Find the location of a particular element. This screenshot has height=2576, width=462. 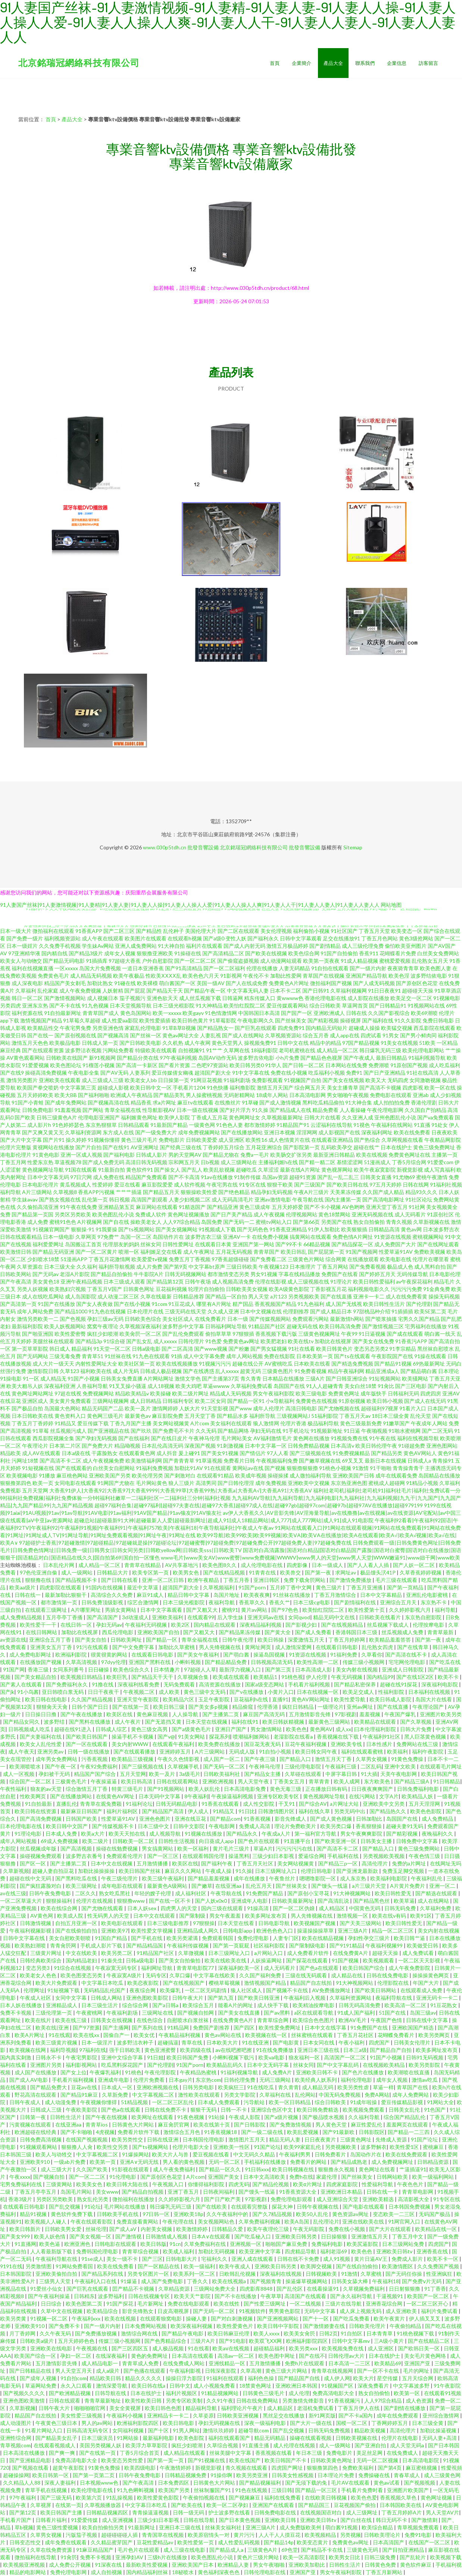

91日逼 is located at coordinates (352, 1431).